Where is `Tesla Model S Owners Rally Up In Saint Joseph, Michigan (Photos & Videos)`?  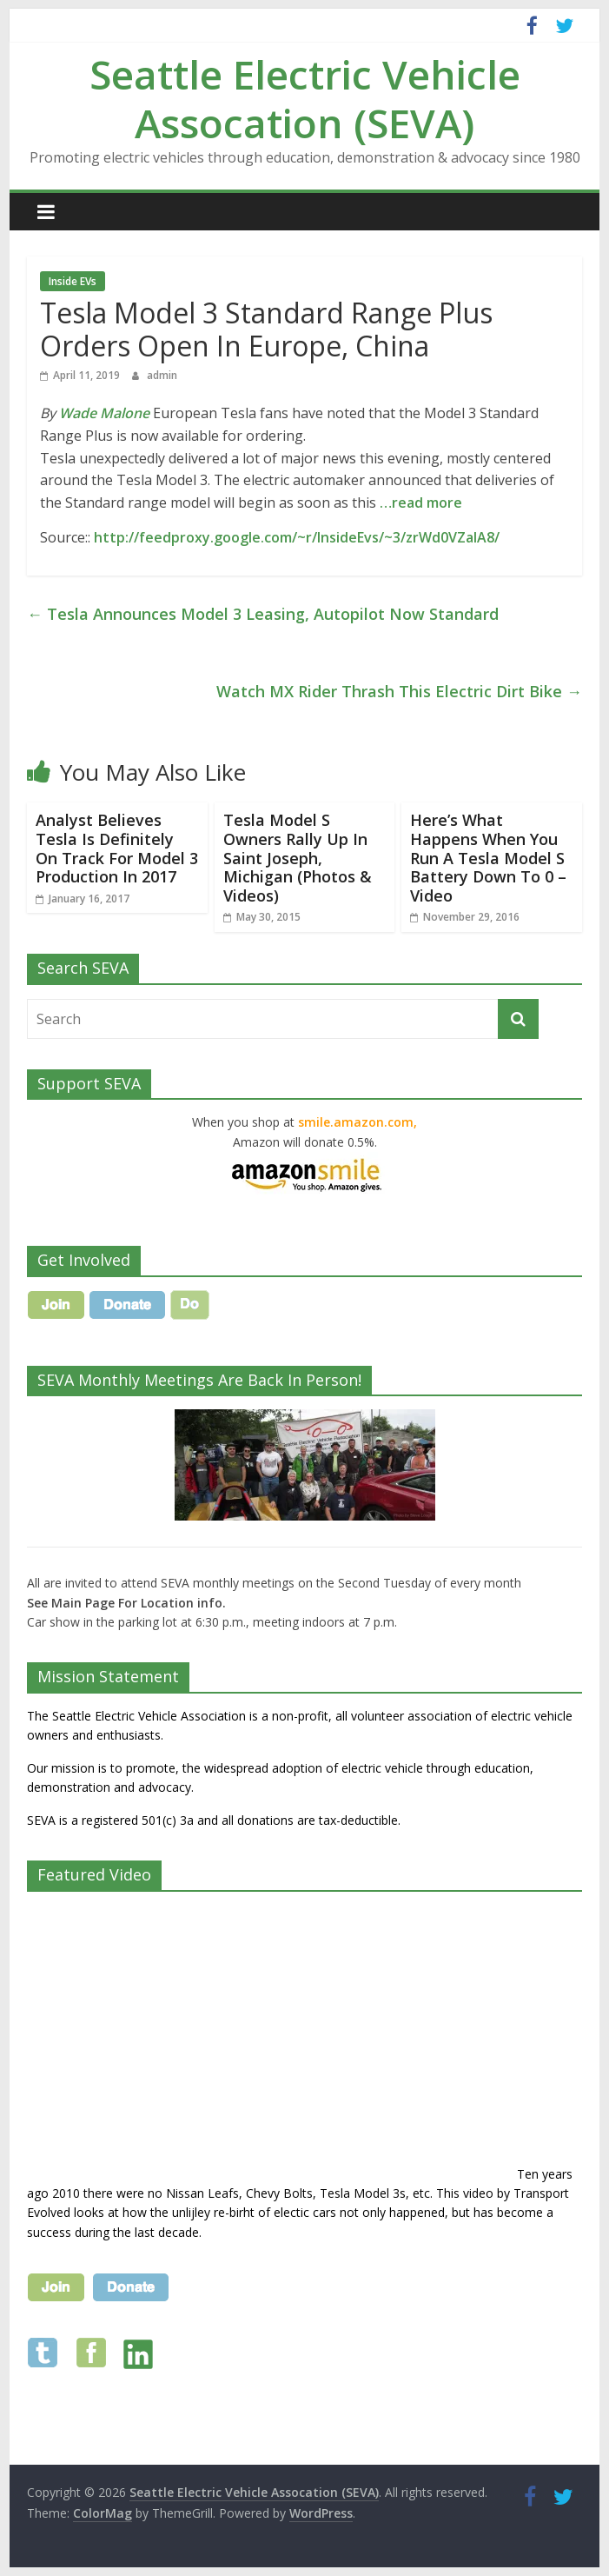 Tesla Model S Owners Rally Up In Saint Joseph, Michigan (Photos & Videos) is located at coordinates (297, 857).